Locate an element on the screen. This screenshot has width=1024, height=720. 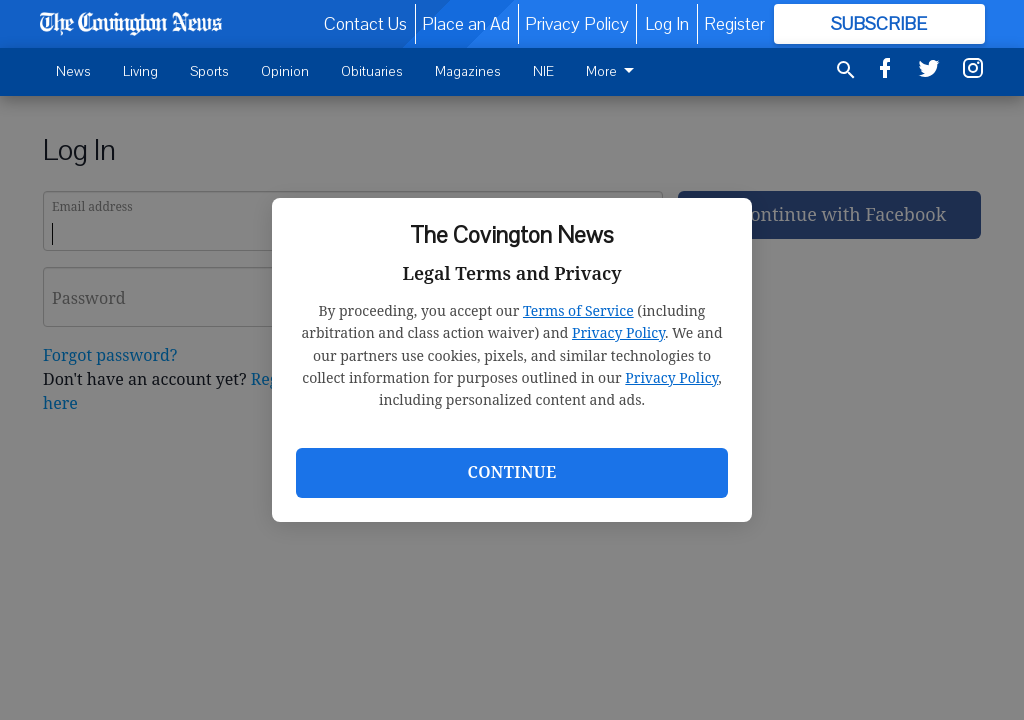
Log In is located at coordinates (667, 24).